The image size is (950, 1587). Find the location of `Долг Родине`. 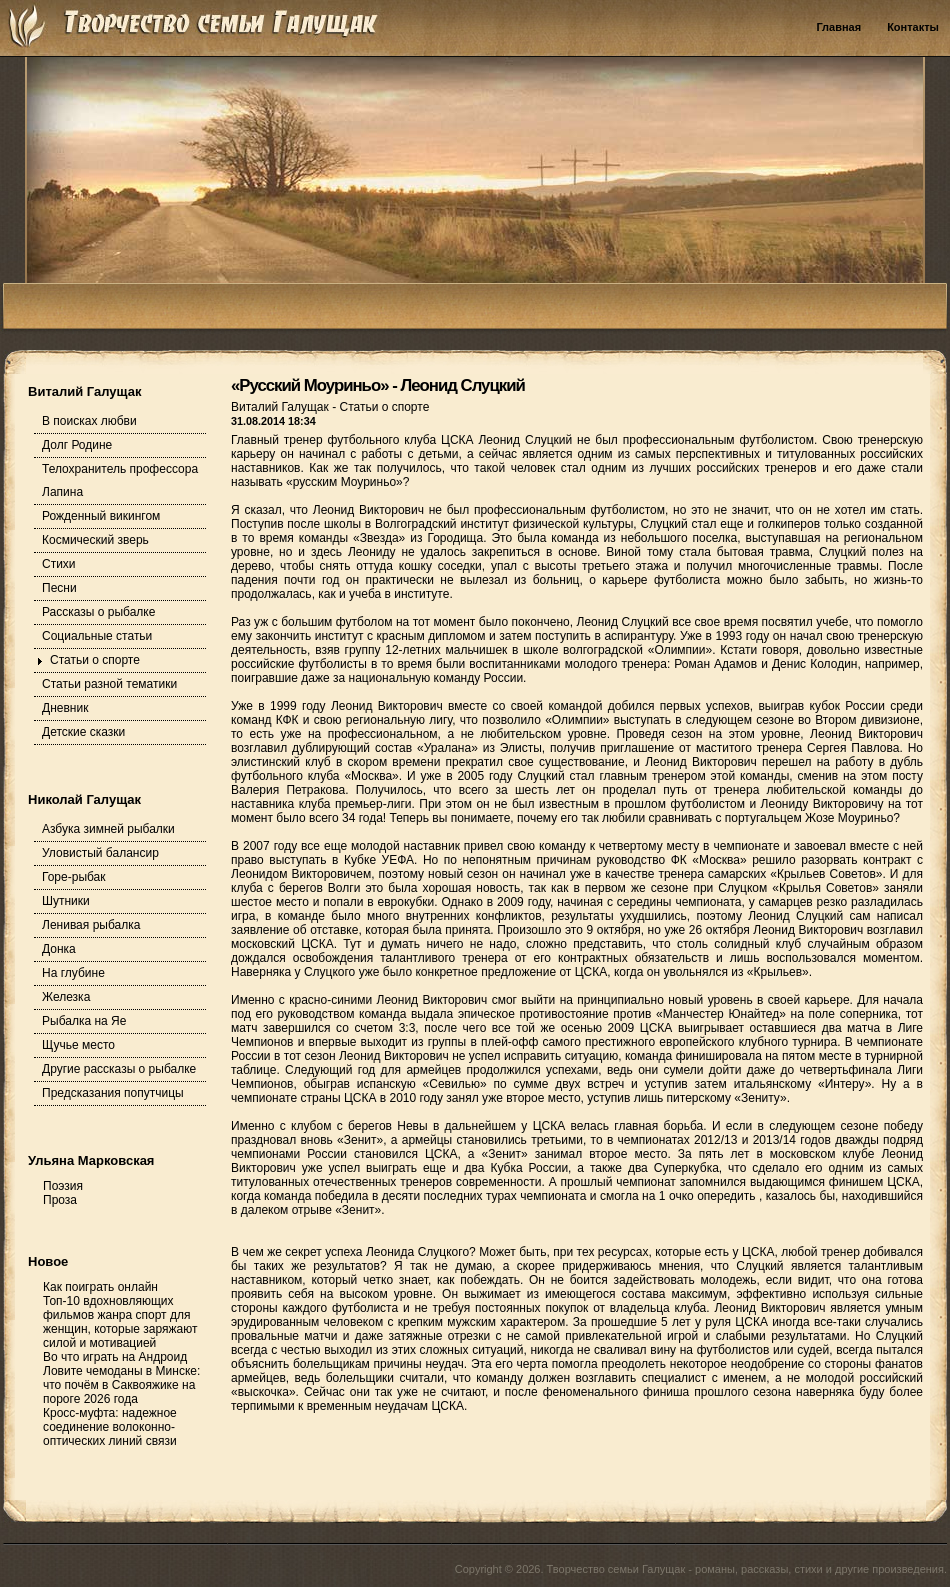

Долг Родине is located at coordinates (77, 445).